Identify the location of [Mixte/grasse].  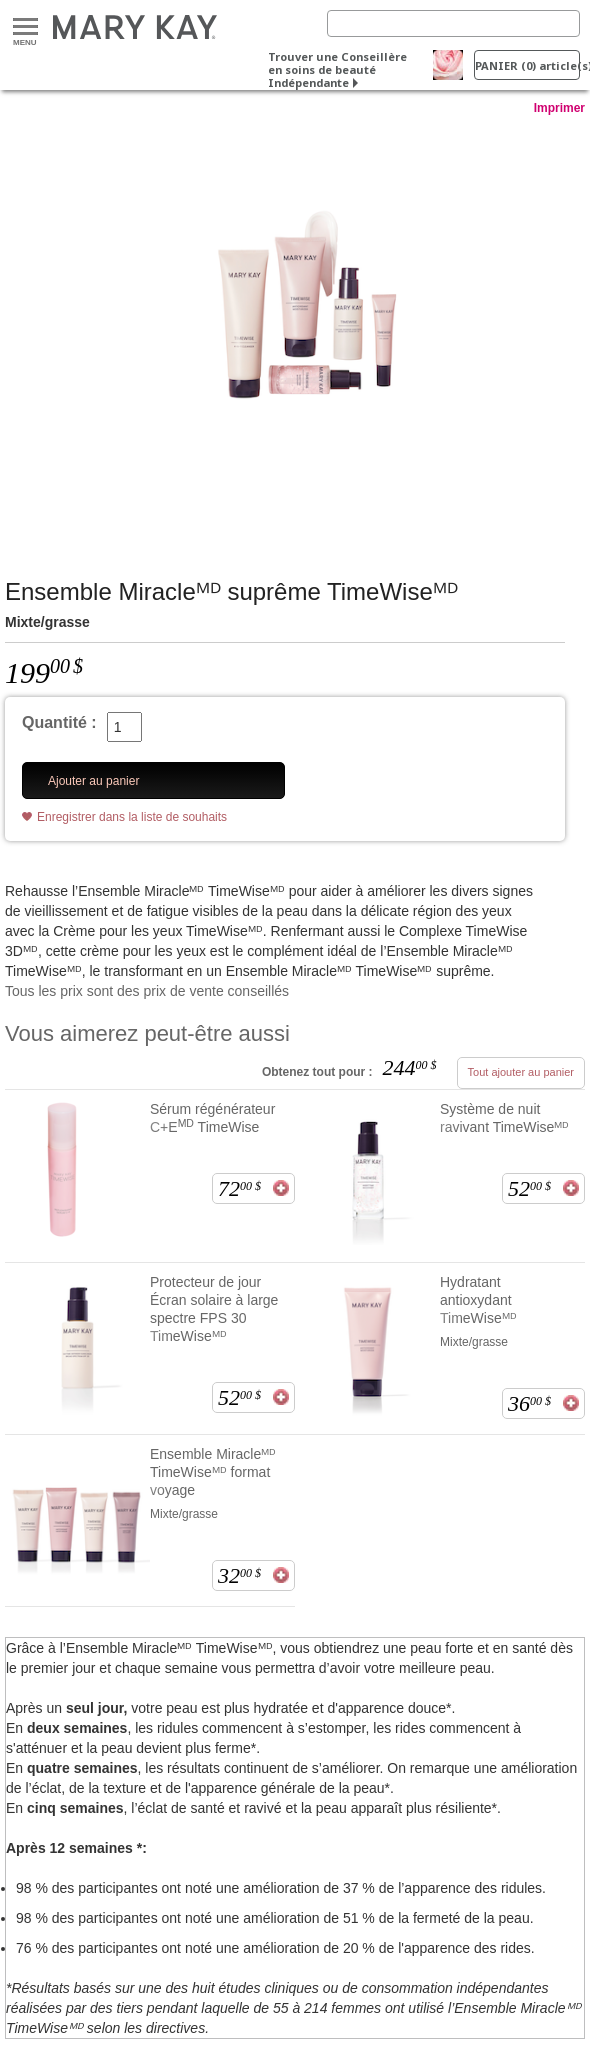
(295, 327).